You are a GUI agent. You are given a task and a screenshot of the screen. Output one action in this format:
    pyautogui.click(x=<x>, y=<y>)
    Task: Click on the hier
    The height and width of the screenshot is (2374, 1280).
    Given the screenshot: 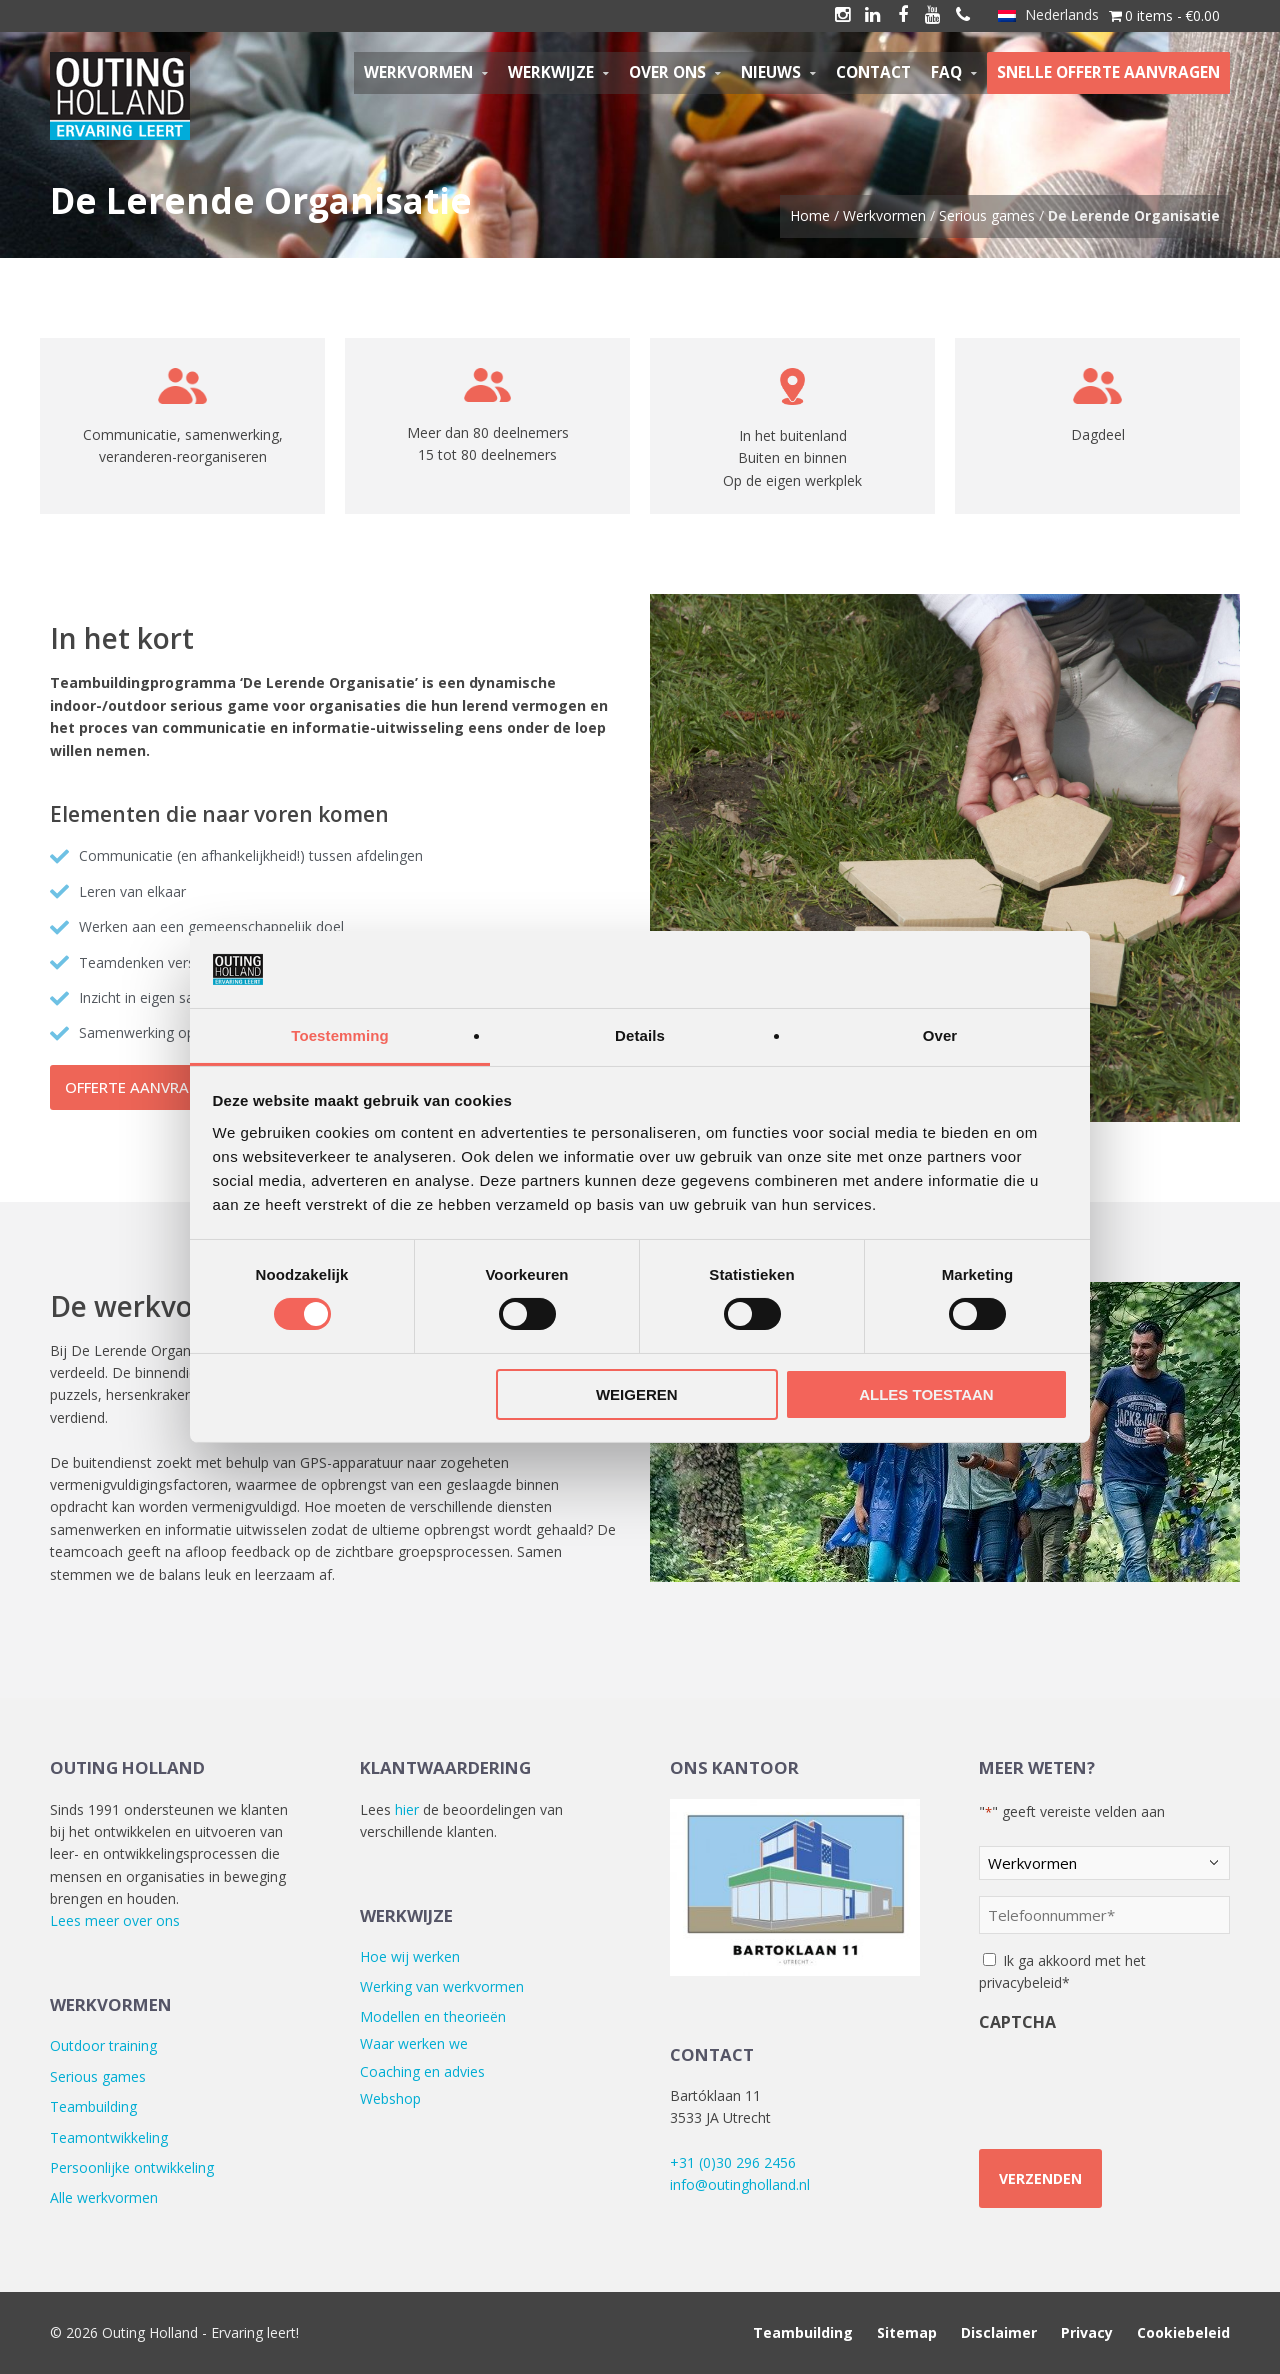 What is the action you would take?
    pyautogui.click(x=407, y=1809)
    